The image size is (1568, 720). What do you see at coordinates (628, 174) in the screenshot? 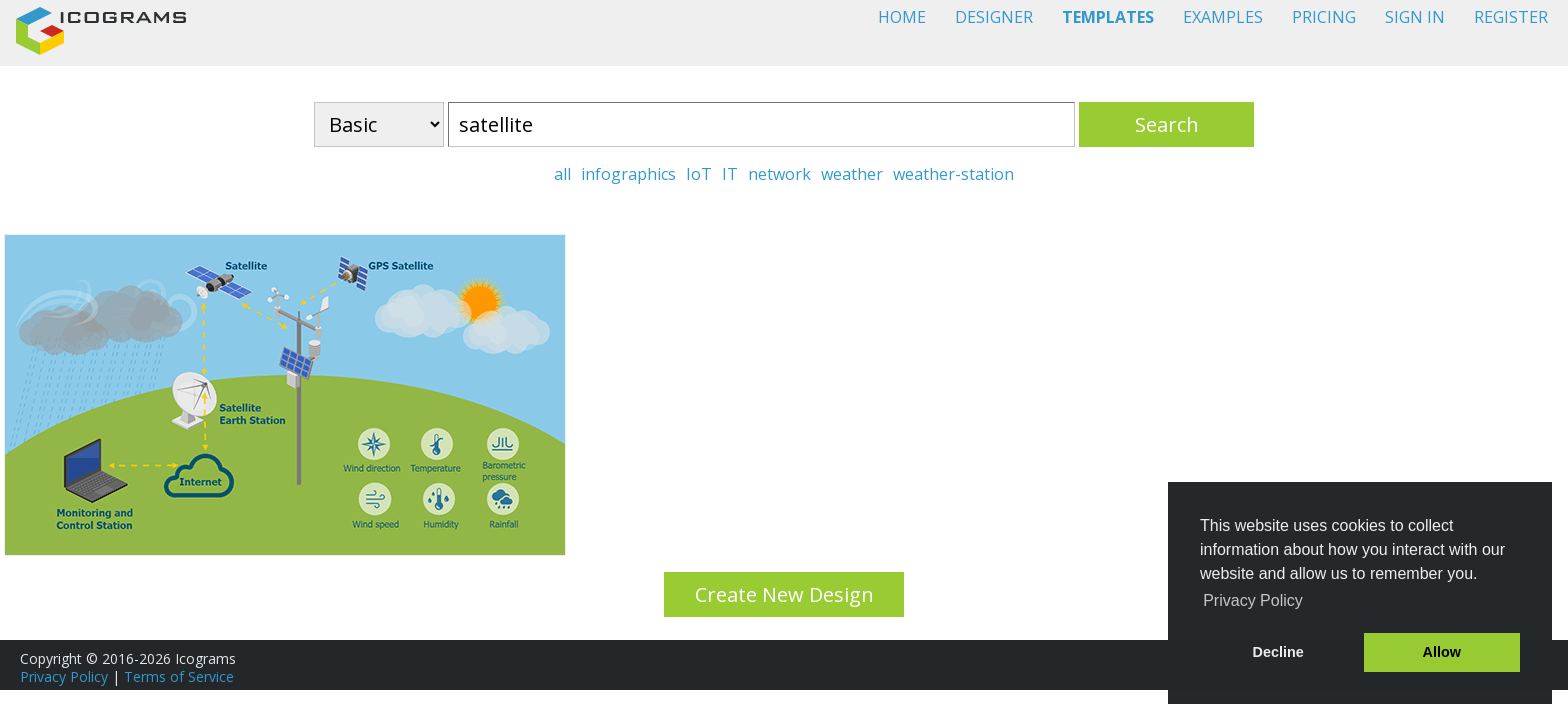
I see `infographics` at bounding box center [628, 174].